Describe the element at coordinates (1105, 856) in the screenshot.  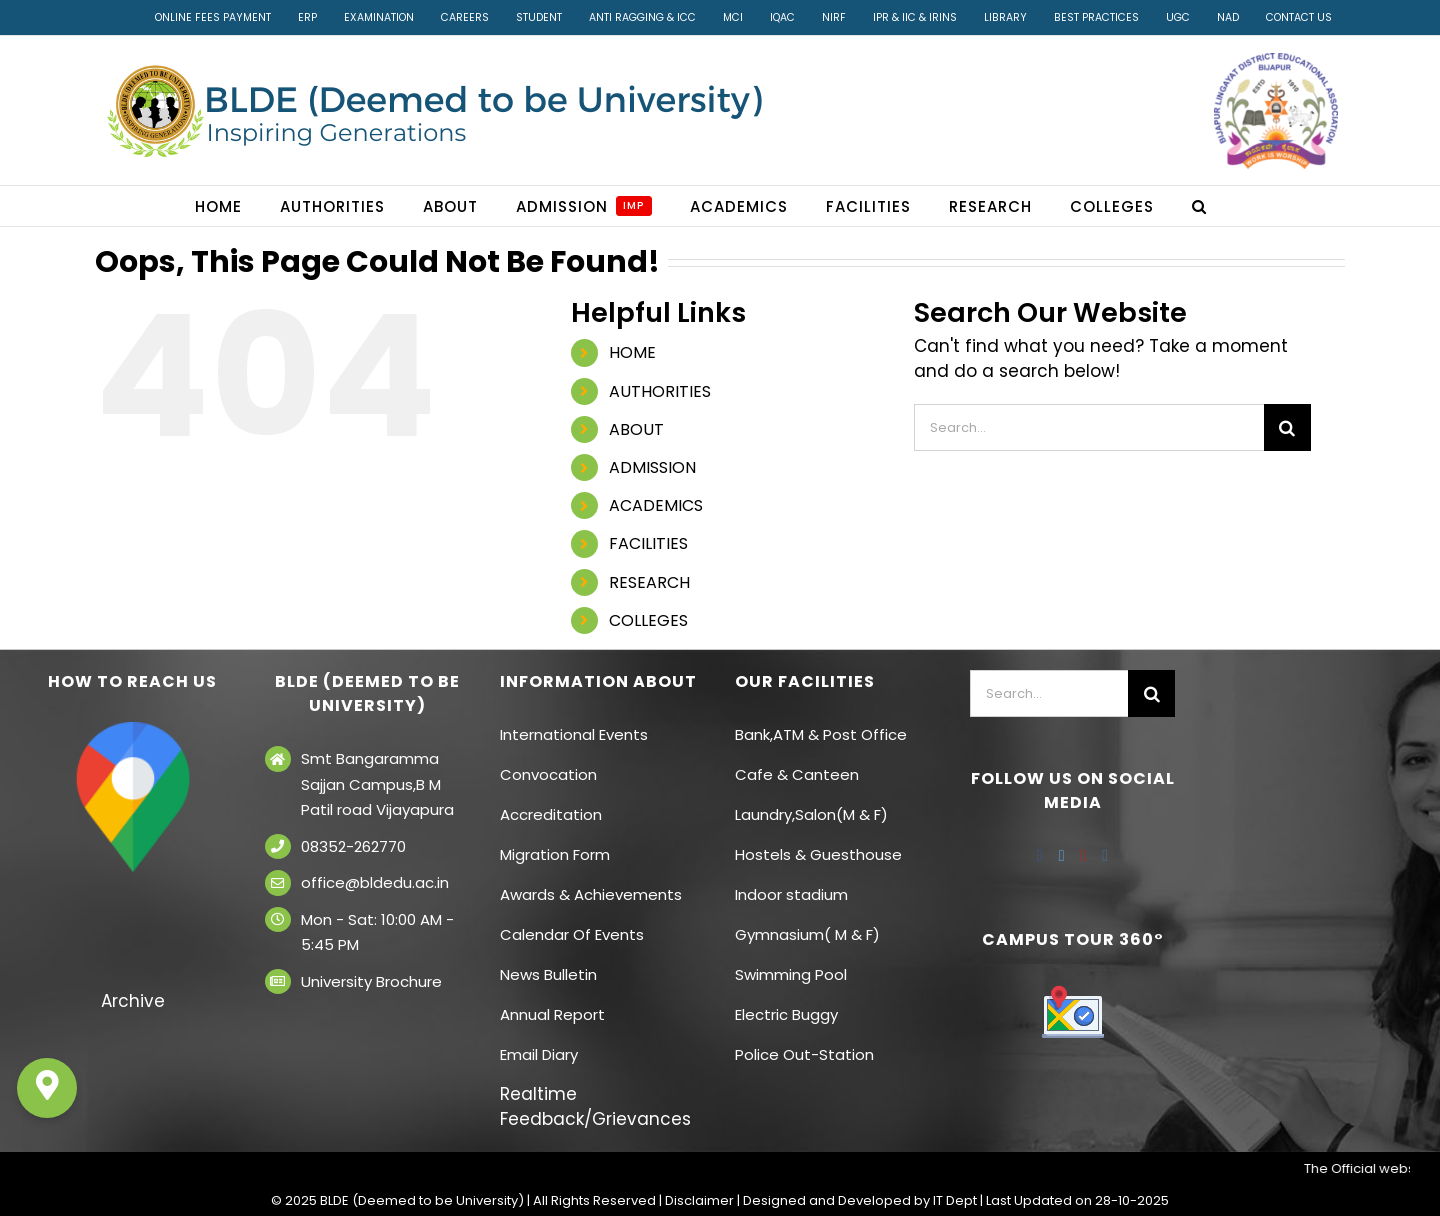
I see `[Instagram]` at that location.